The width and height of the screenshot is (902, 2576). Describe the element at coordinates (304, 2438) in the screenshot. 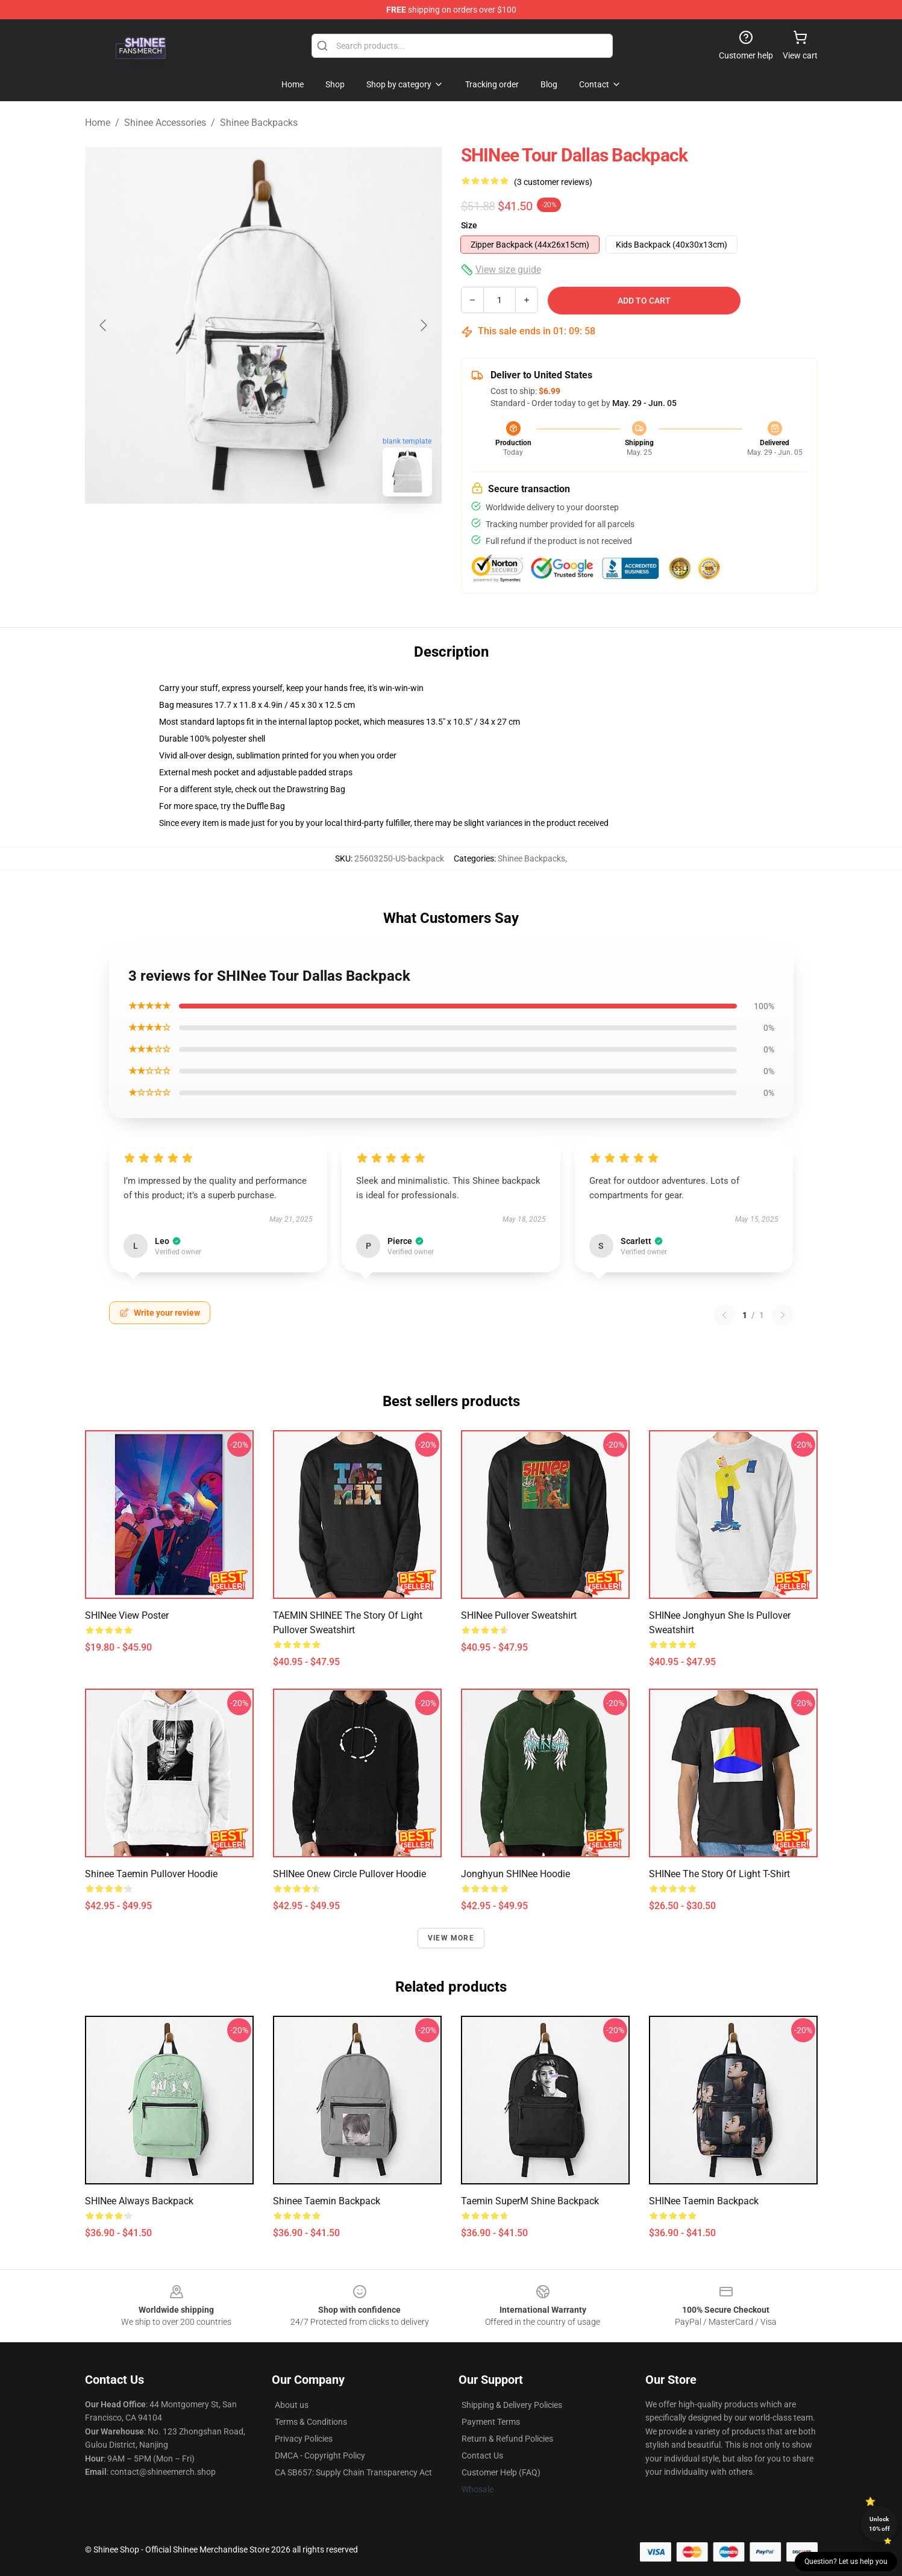

I see `Privacy Policies` at that location.